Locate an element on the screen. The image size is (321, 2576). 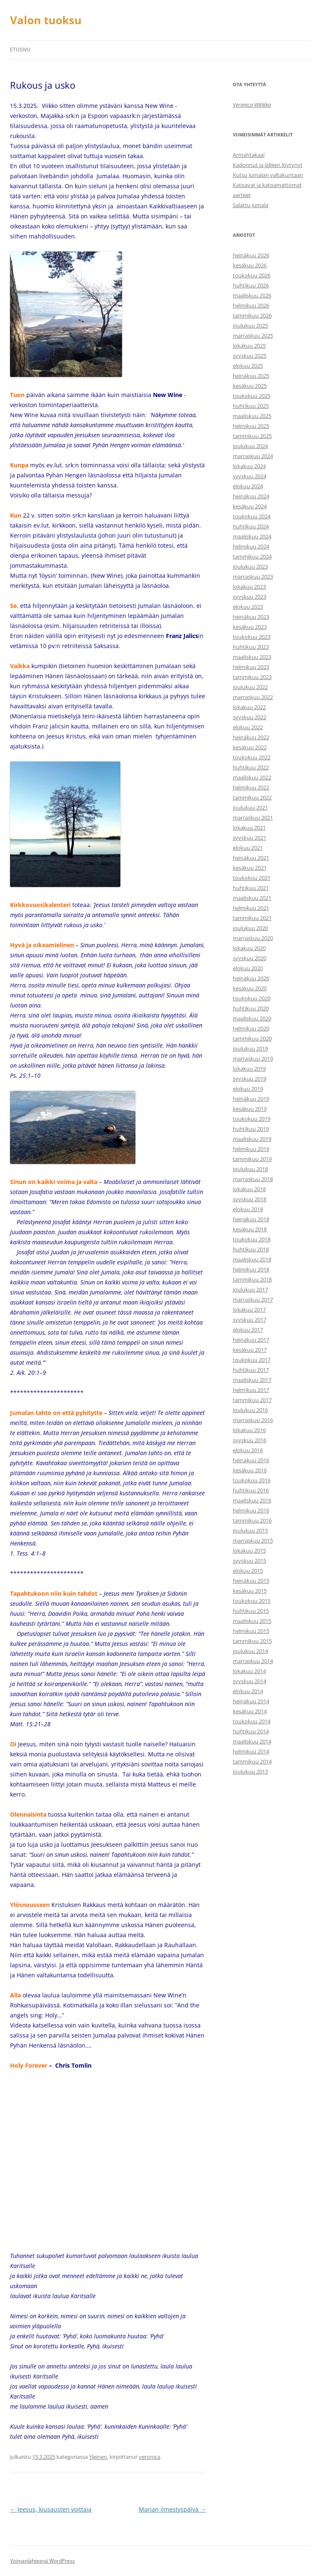
elokuu 2016 is located at coordinates (248, 1450).